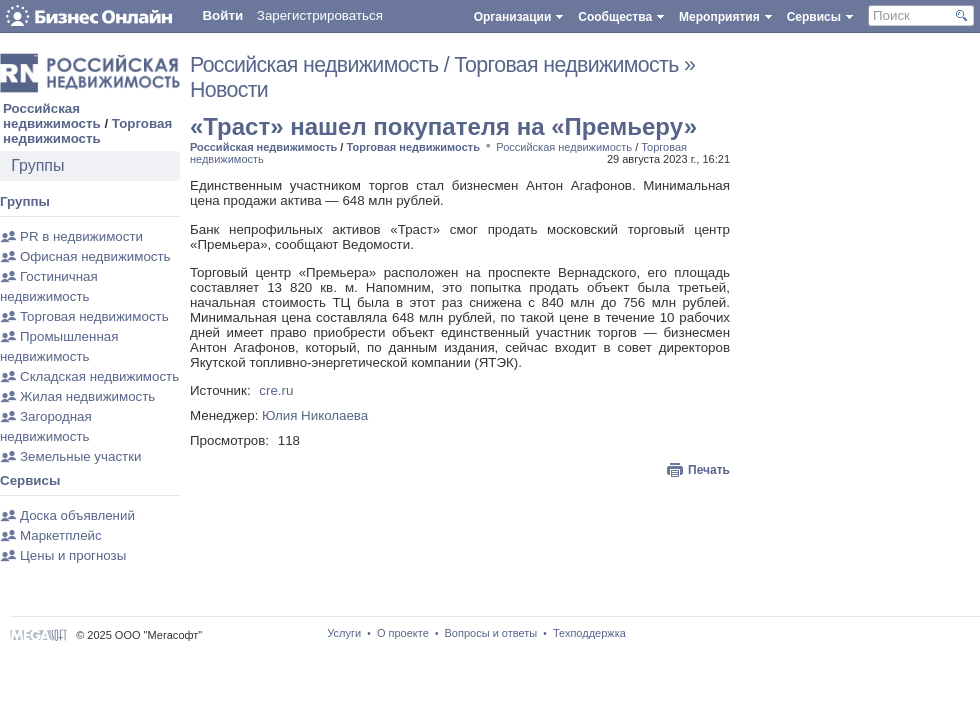 The height and width of the screenshot is (721, 980). Describe the element at coordinates (77, 515) in the screenshot. I see `Доска объявлений` at that location.